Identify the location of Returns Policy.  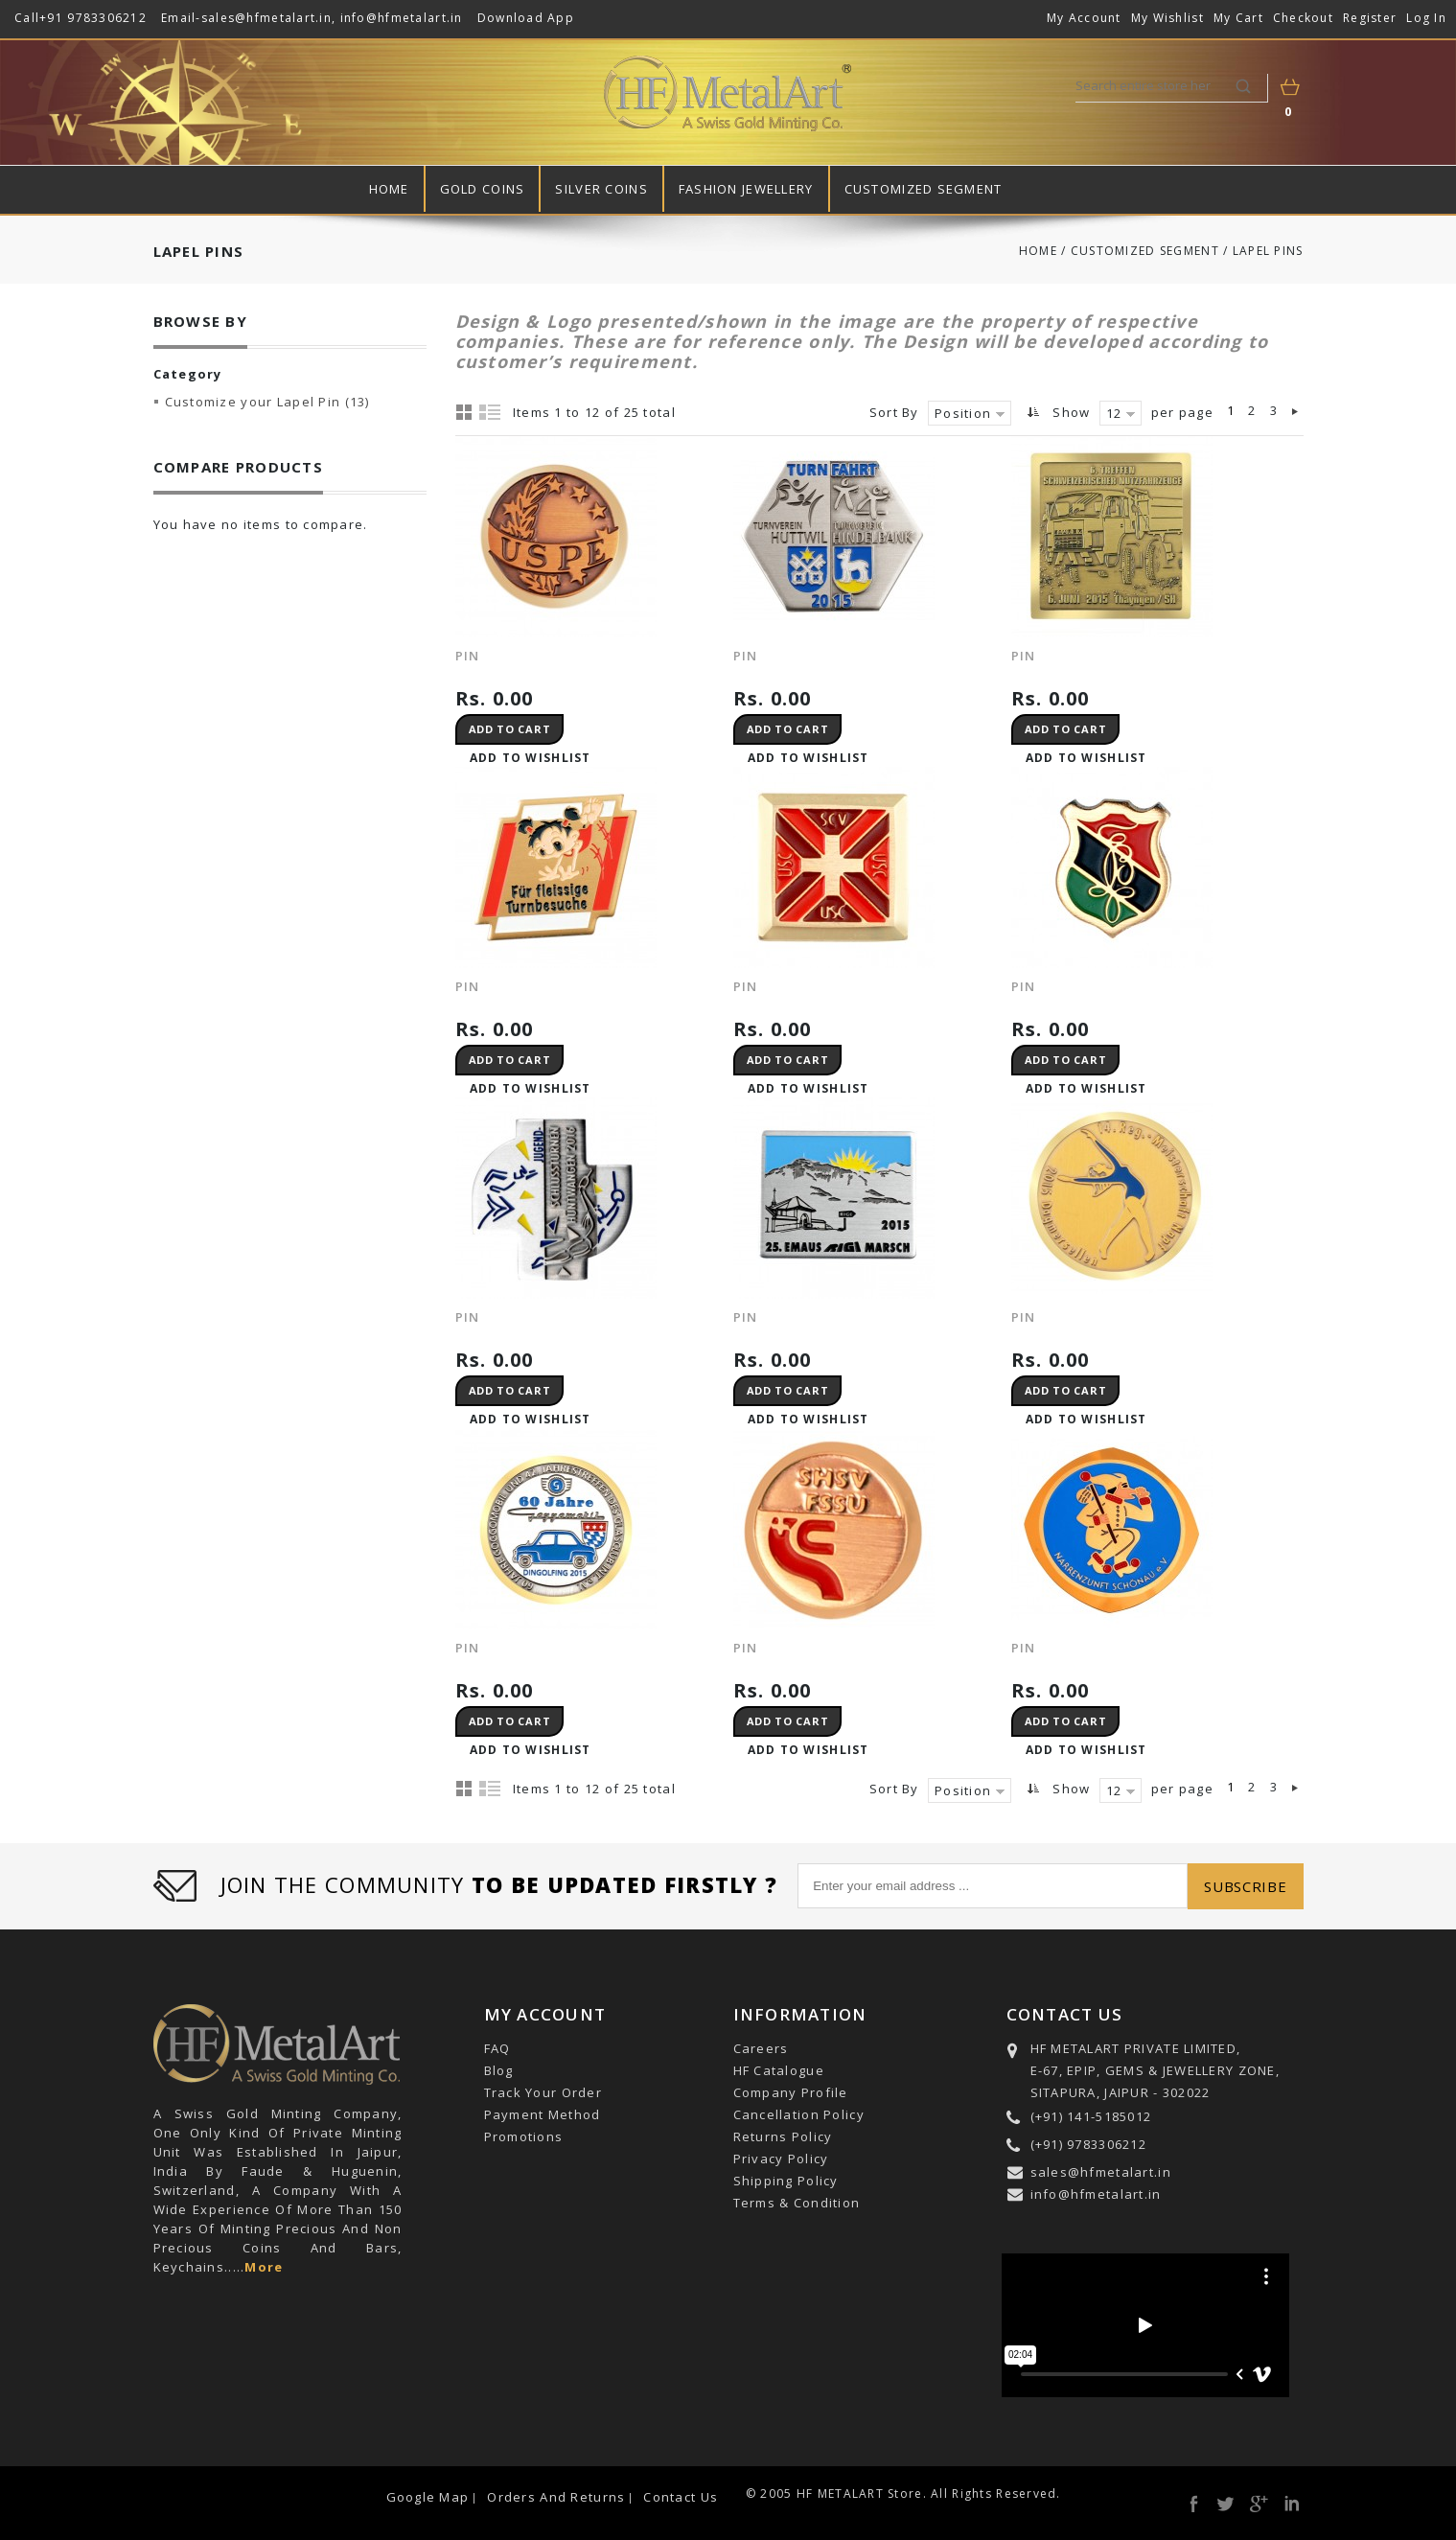
(783, 2136).